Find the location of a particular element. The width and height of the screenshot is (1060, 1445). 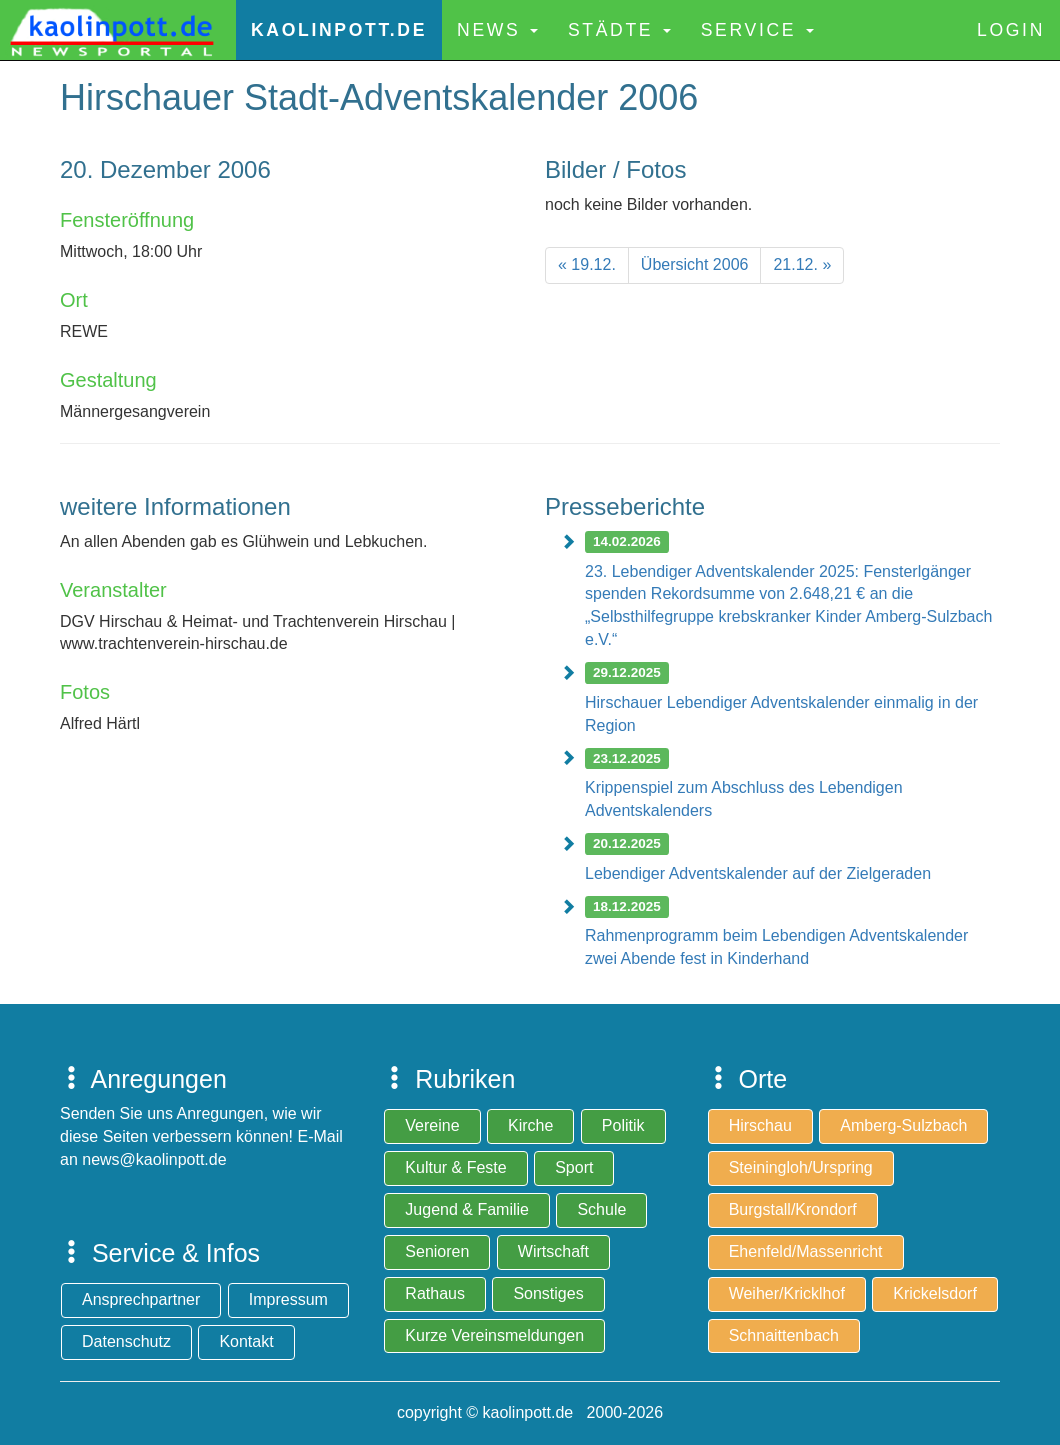

Krickelsdorf is located at coordinates (935, 1293).